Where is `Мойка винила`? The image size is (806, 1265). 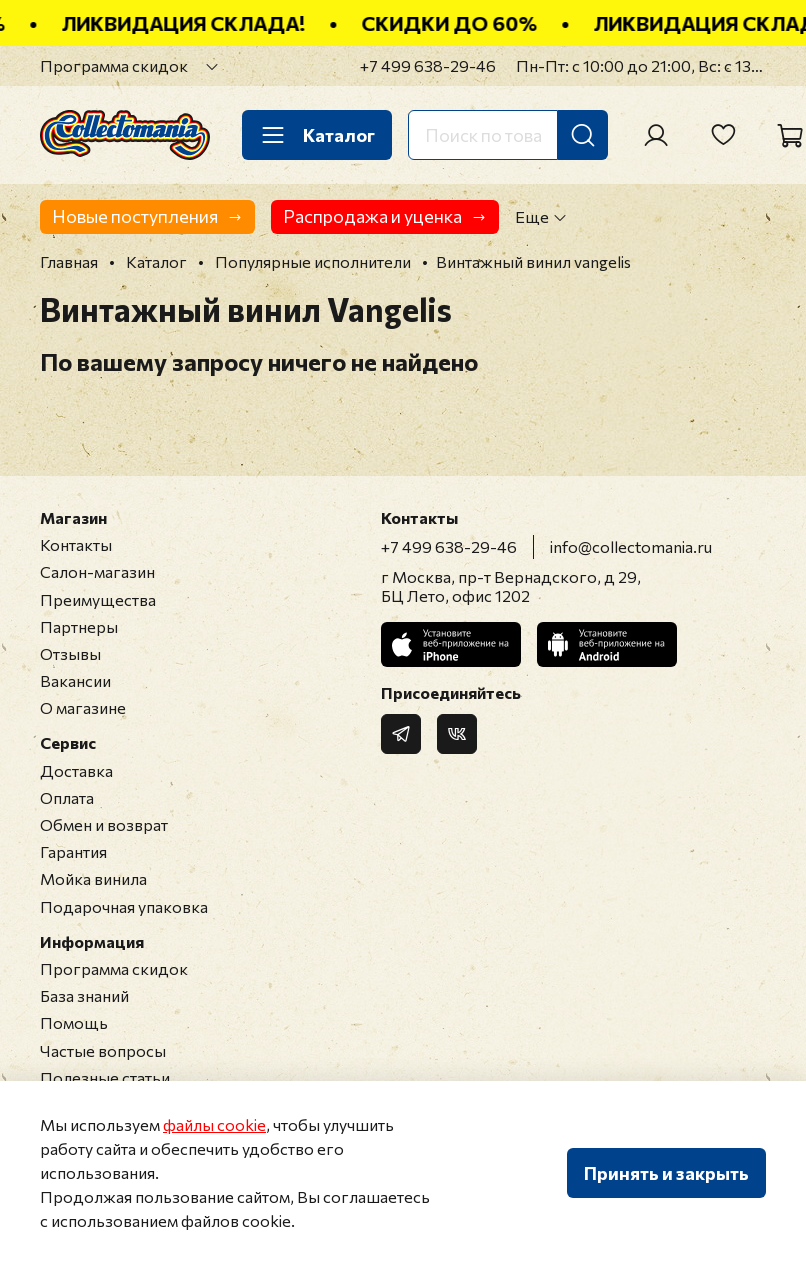 Мойка винила is located at coordinates (93, 878).